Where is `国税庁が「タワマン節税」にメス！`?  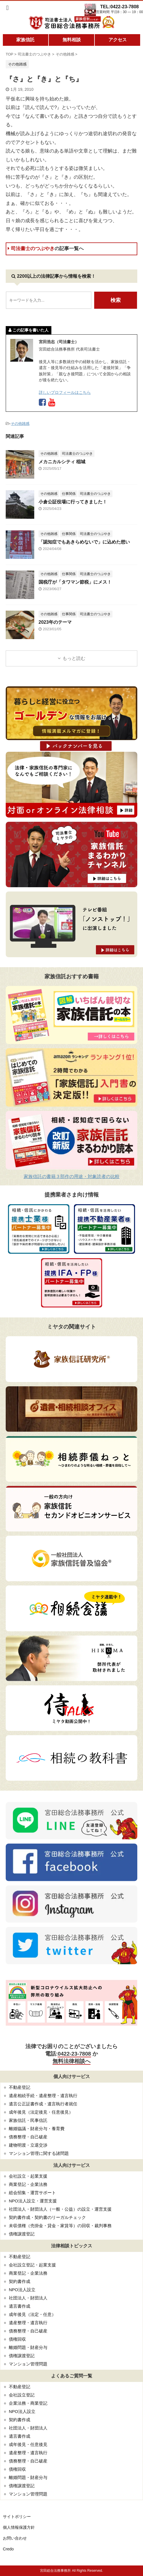
国税庁が「タワマン節税」にメス！ is located at coordinates (75, 582).